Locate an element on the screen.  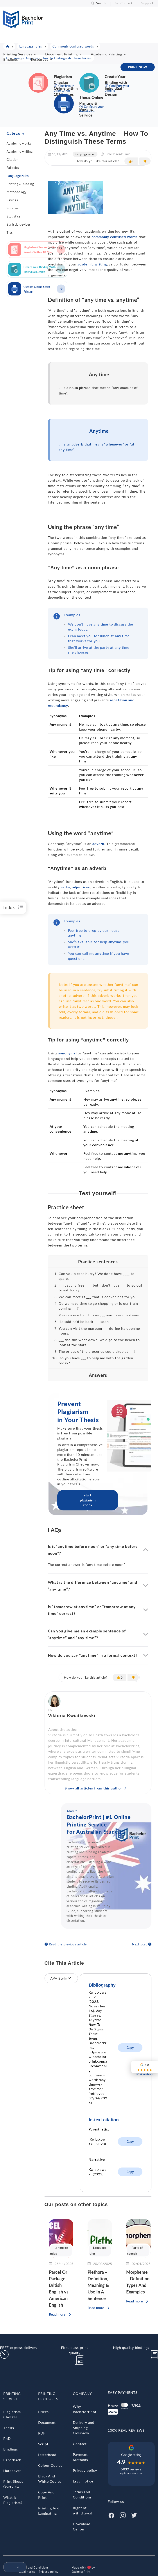
Printing Services is located at coordinates (17, 54).